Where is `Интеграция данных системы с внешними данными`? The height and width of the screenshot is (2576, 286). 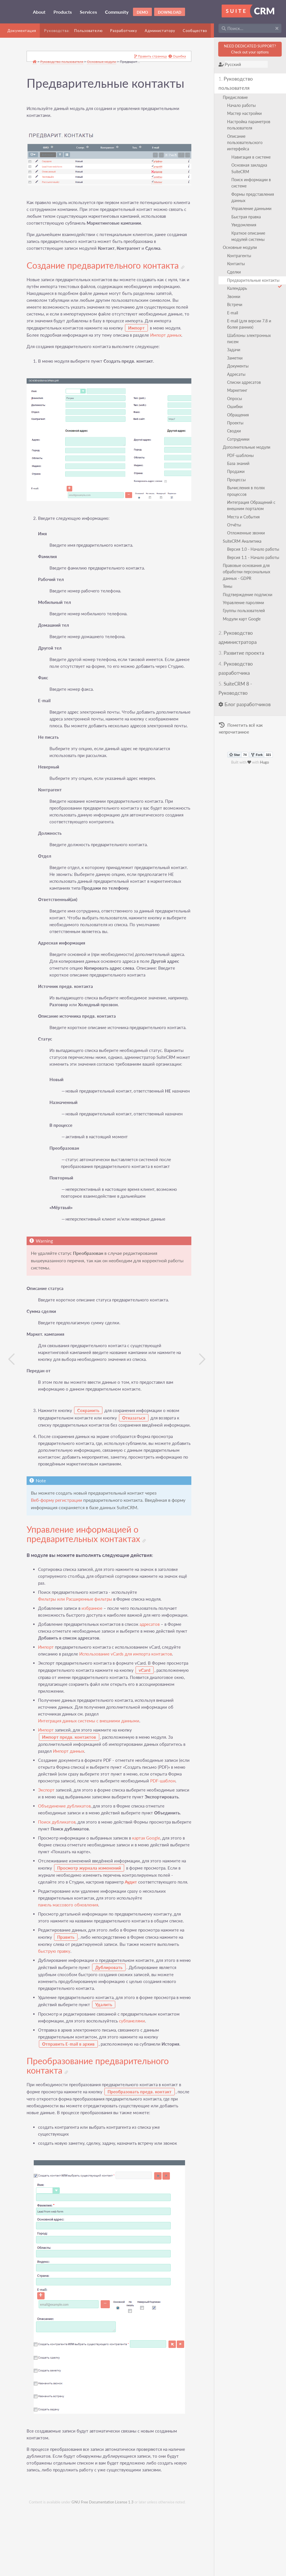 Интеграция данных системы с внешними данными is located at coordinates (89, 1770).